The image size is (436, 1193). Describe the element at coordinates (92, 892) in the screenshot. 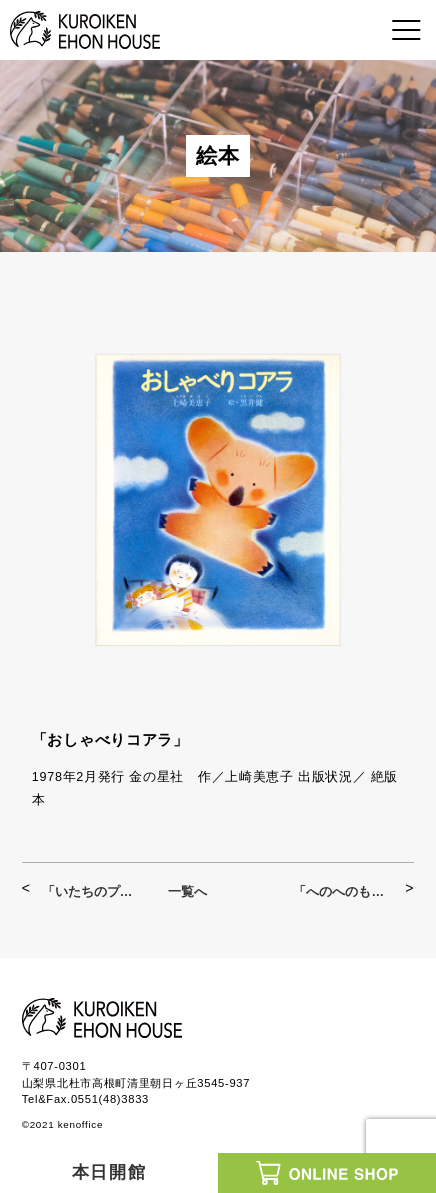

I see `「いたちのプンカンとのねずみチララン」` at that location.